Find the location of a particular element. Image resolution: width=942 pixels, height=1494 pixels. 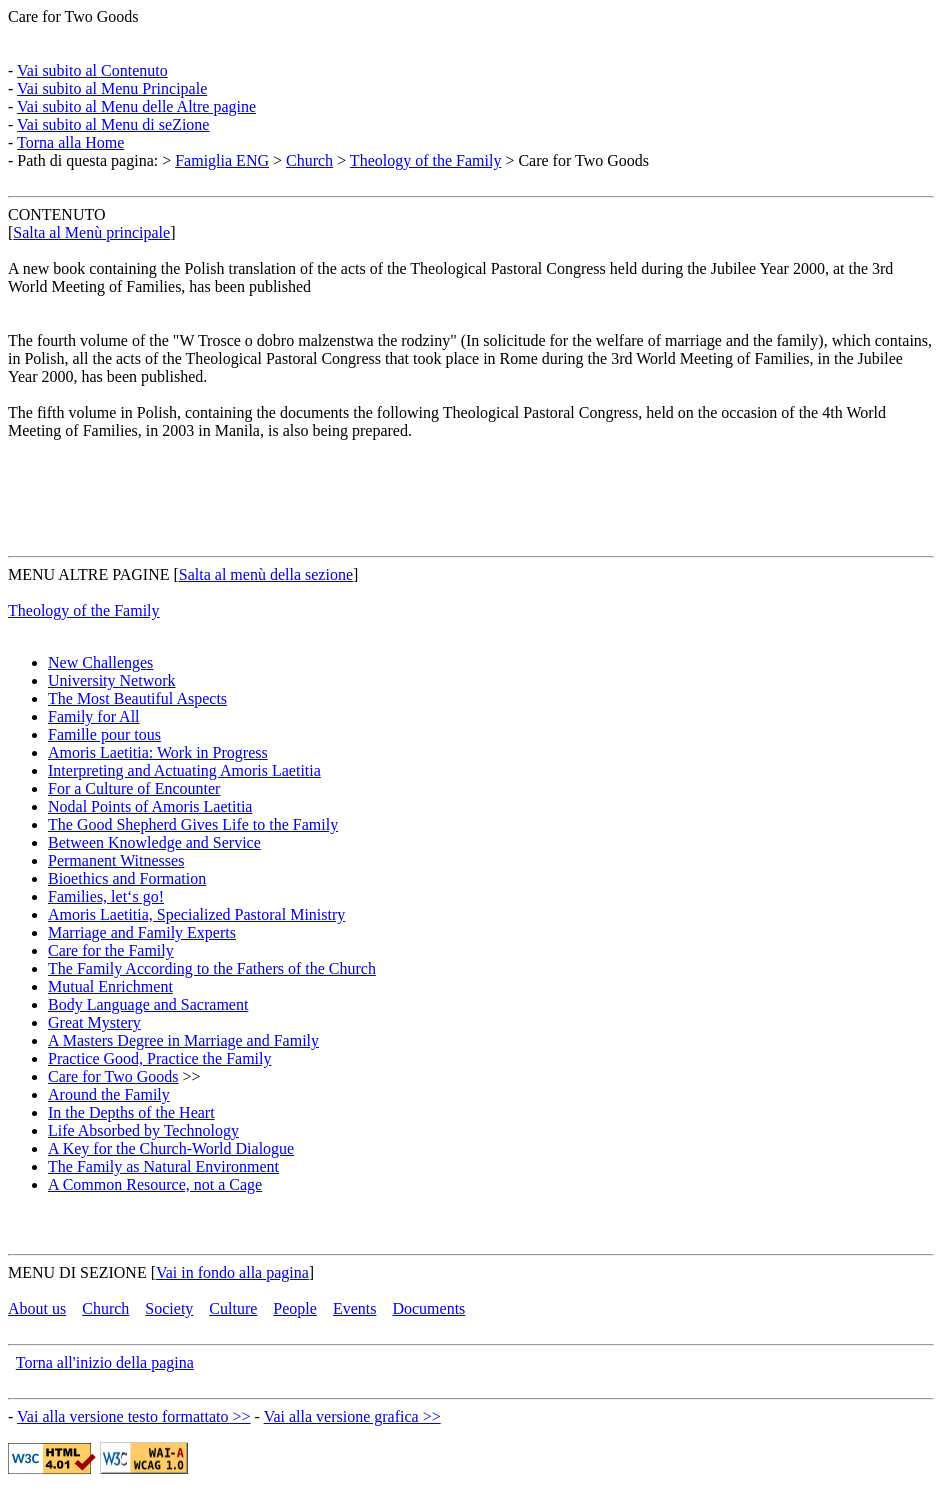

Care for the Family is located at coordinates (111, 950).